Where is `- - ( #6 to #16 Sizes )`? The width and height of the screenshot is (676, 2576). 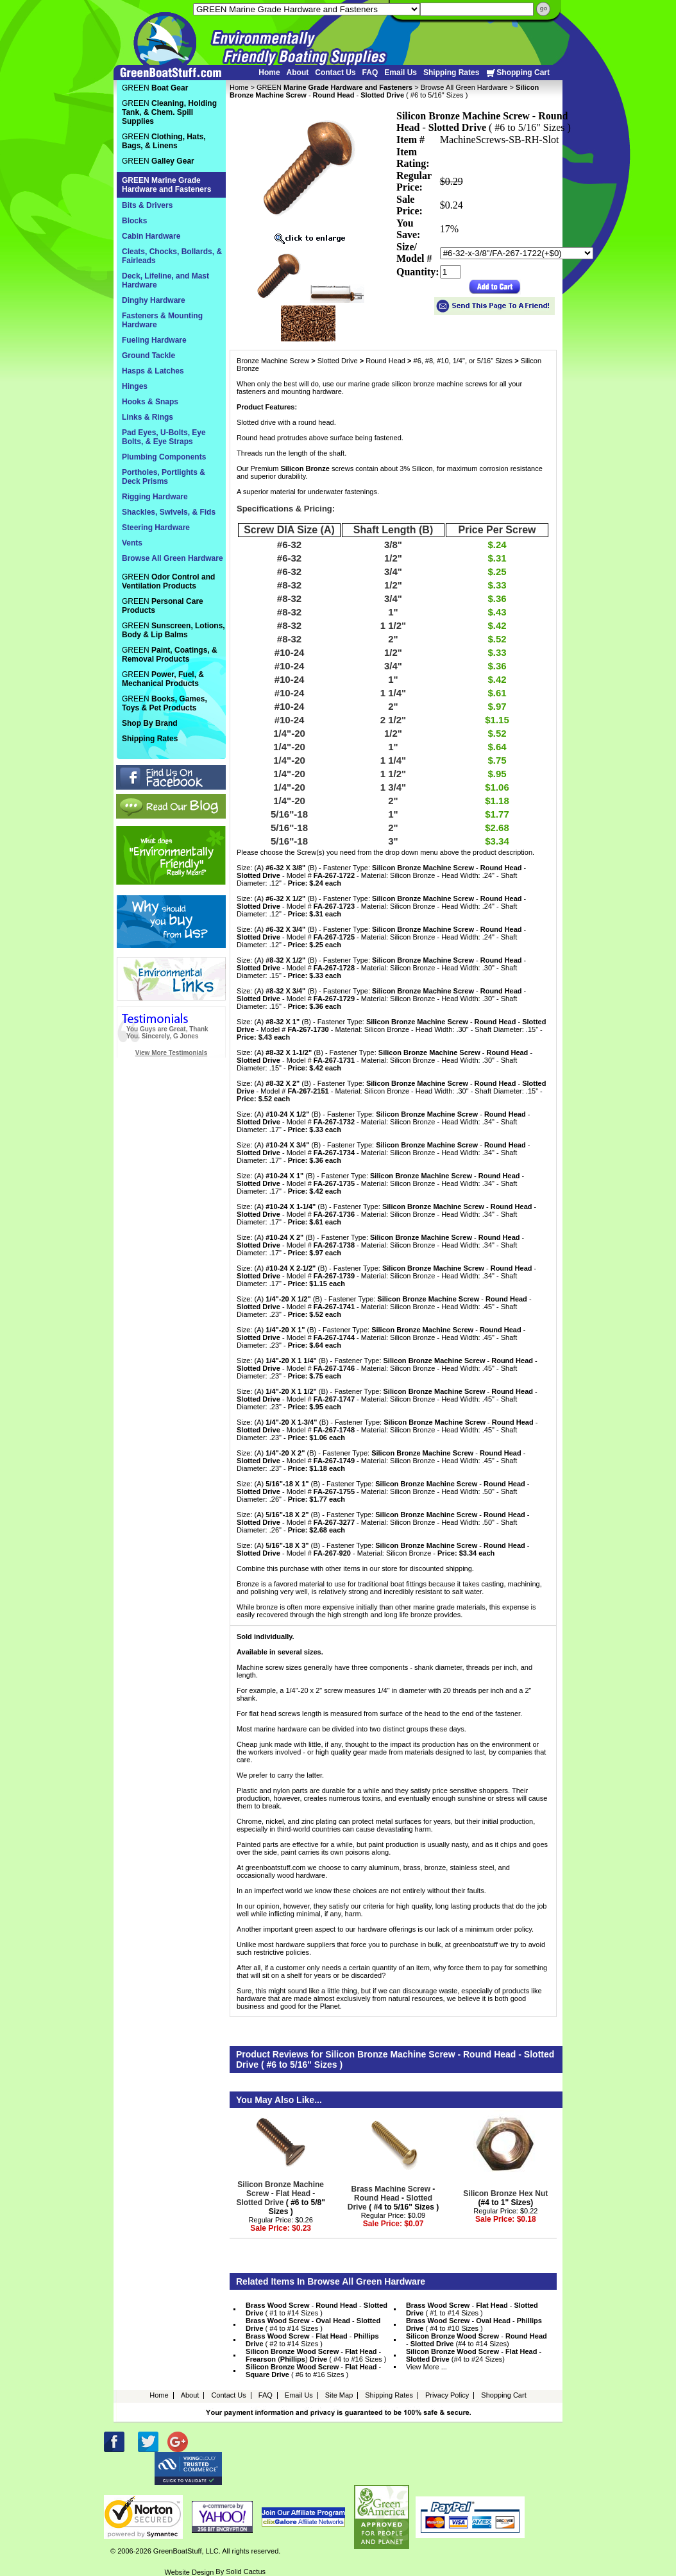 - - ( #6 to #16 Sizes ) is located at coordinates (313, 2370).